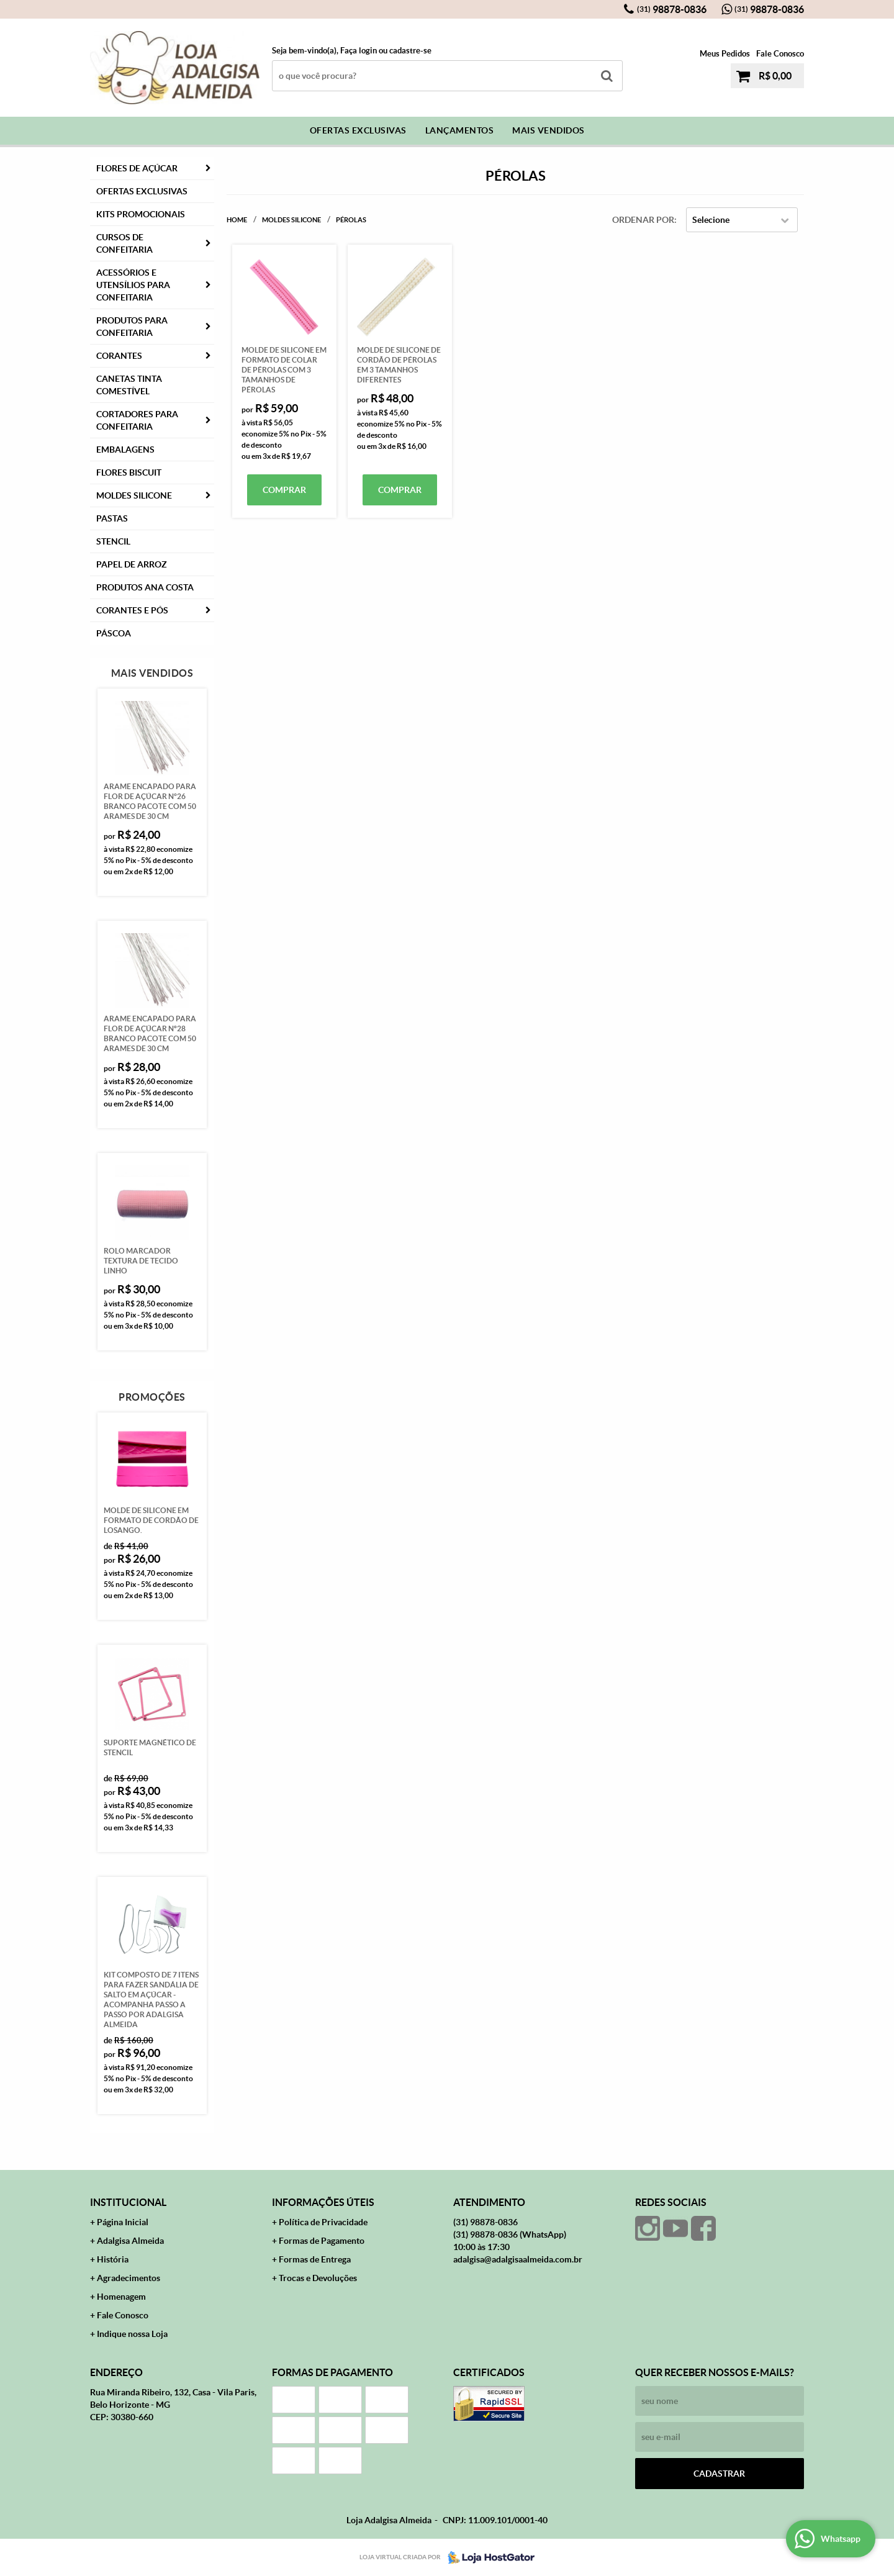 The width and height of the screenshot is (894, 2576). What do you see at coordinates (140, 214) in the screenshot?
I see `Kits Promocionais` at bounding box center [140, 214].